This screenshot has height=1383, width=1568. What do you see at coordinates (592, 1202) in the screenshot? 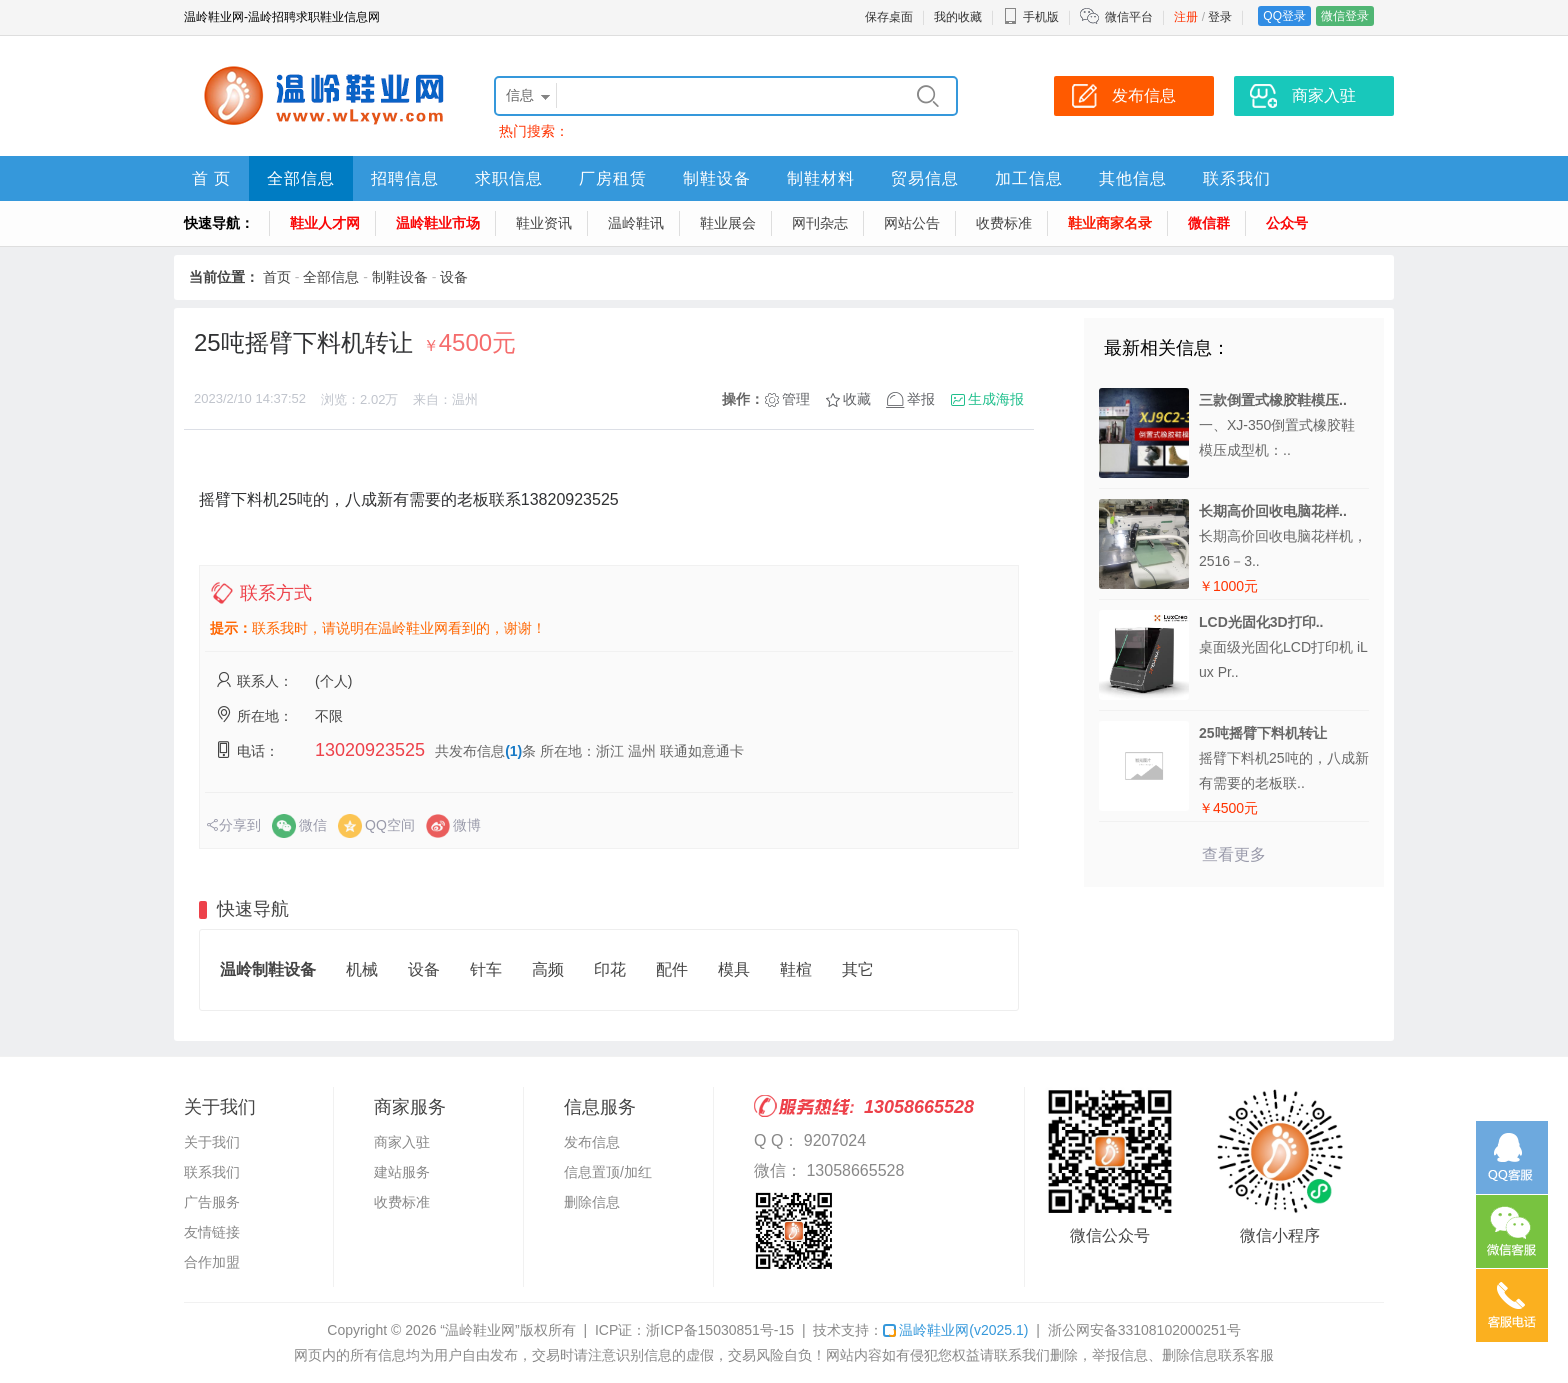
I see `删除信息` at bounding box center [592, 1202].